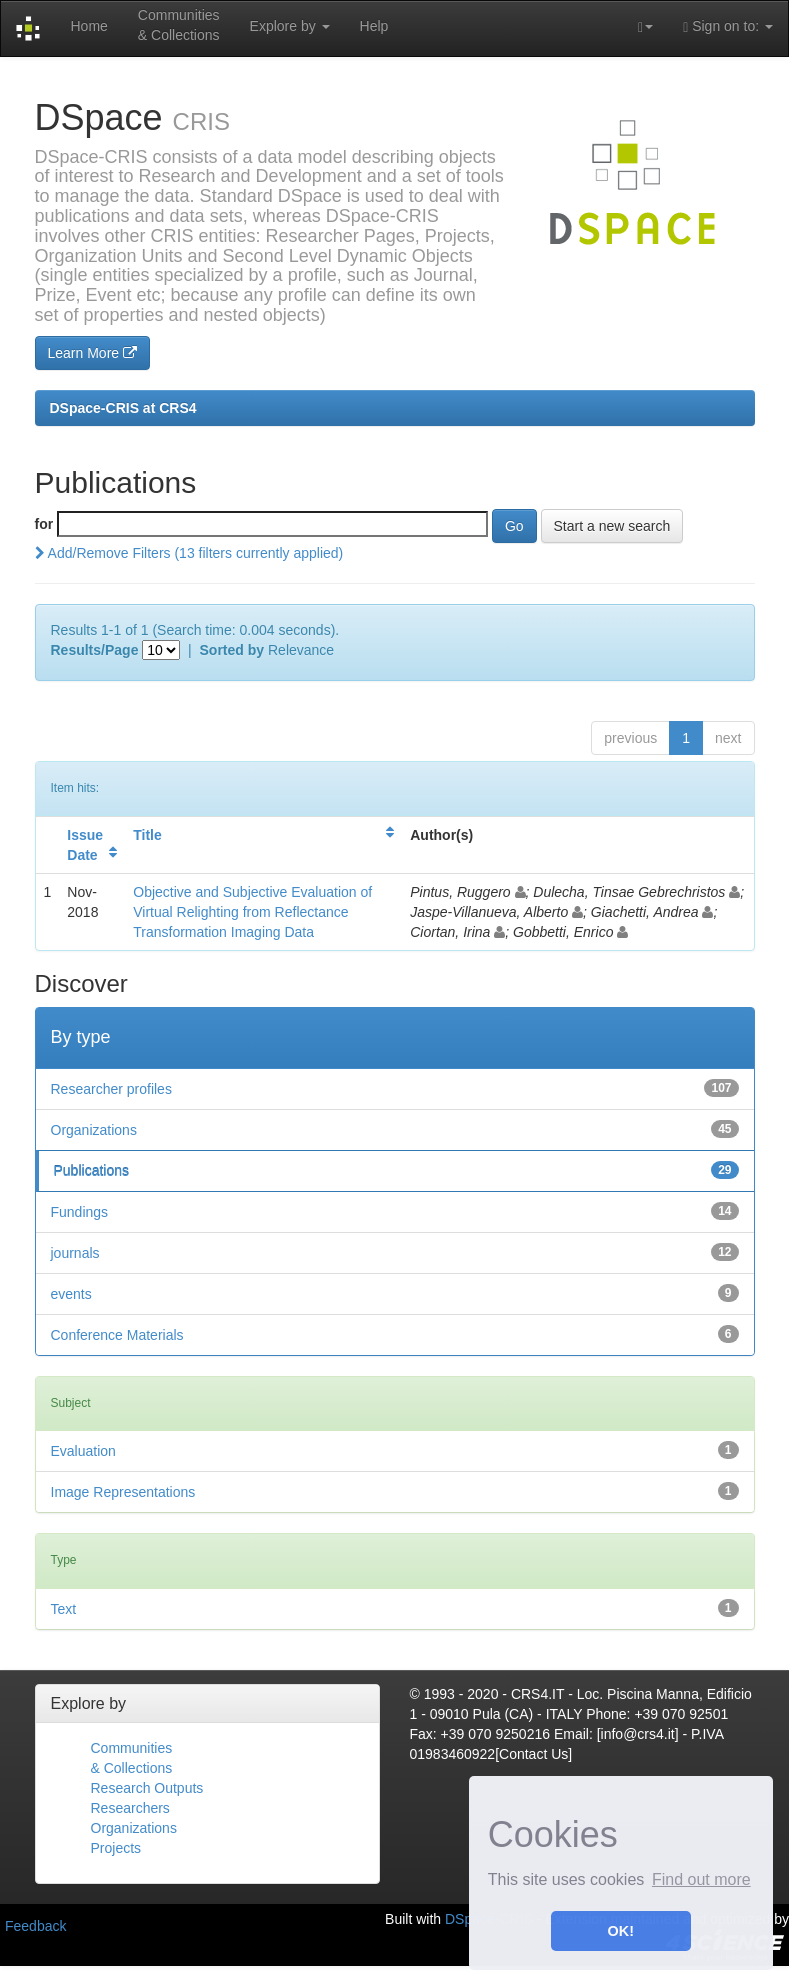 The image size is (789, 1986). What do you see at coordinates (123, 408) in the screenshot?
I see `DSpace-CRIS at CRS4` at bounding box center [123, 408].